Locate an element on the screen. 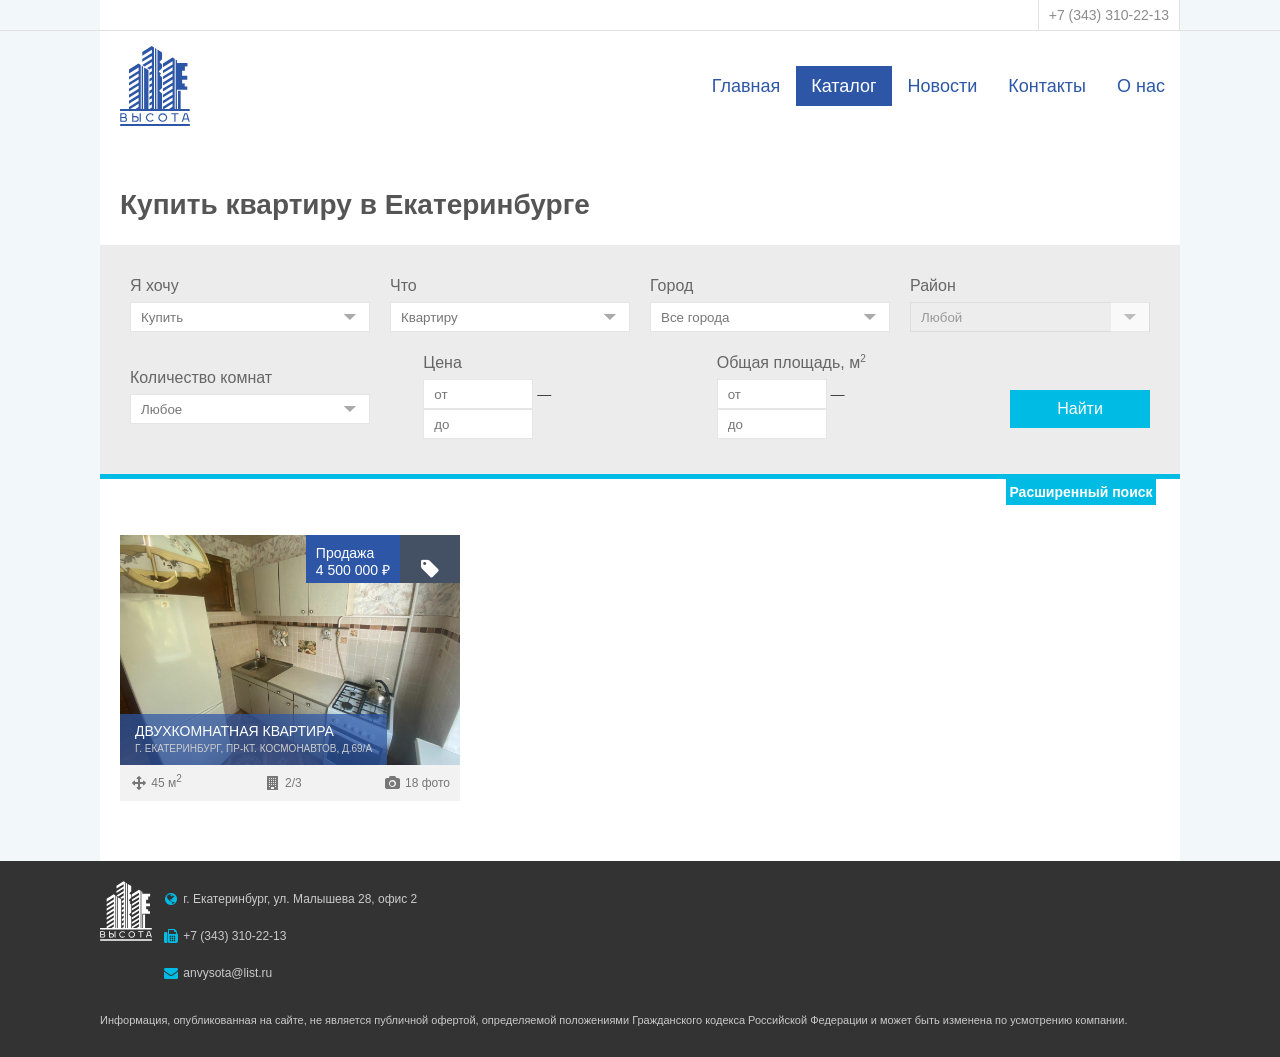 The width and height of the screenshot is (1280, 1057). Каталог is located at coordinates (843, 86).